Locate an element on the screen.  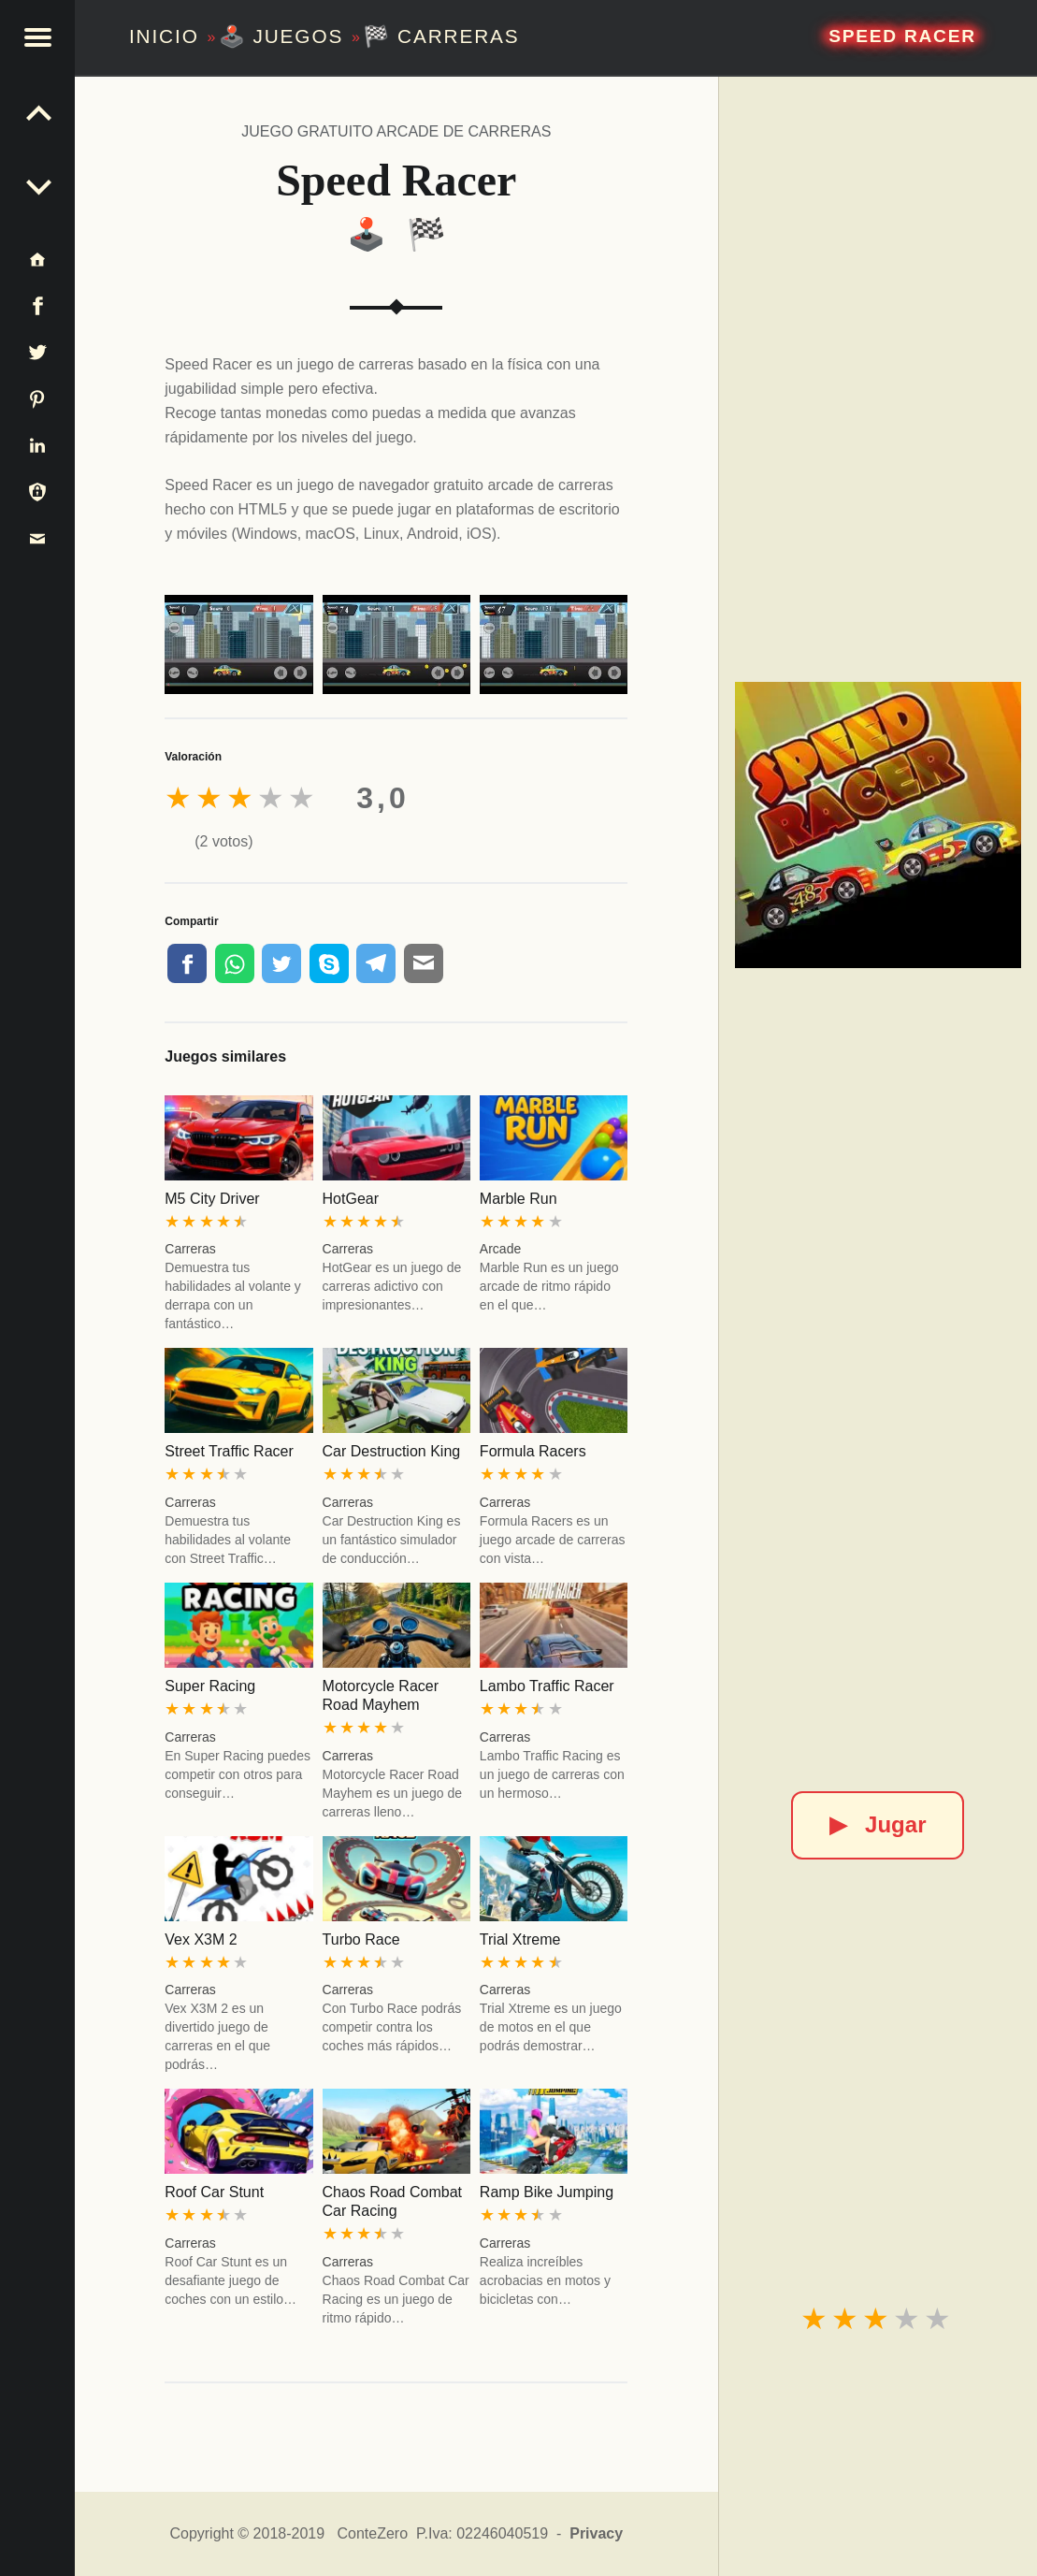
Trial Xtreme is located at coordinates (520, 1939).